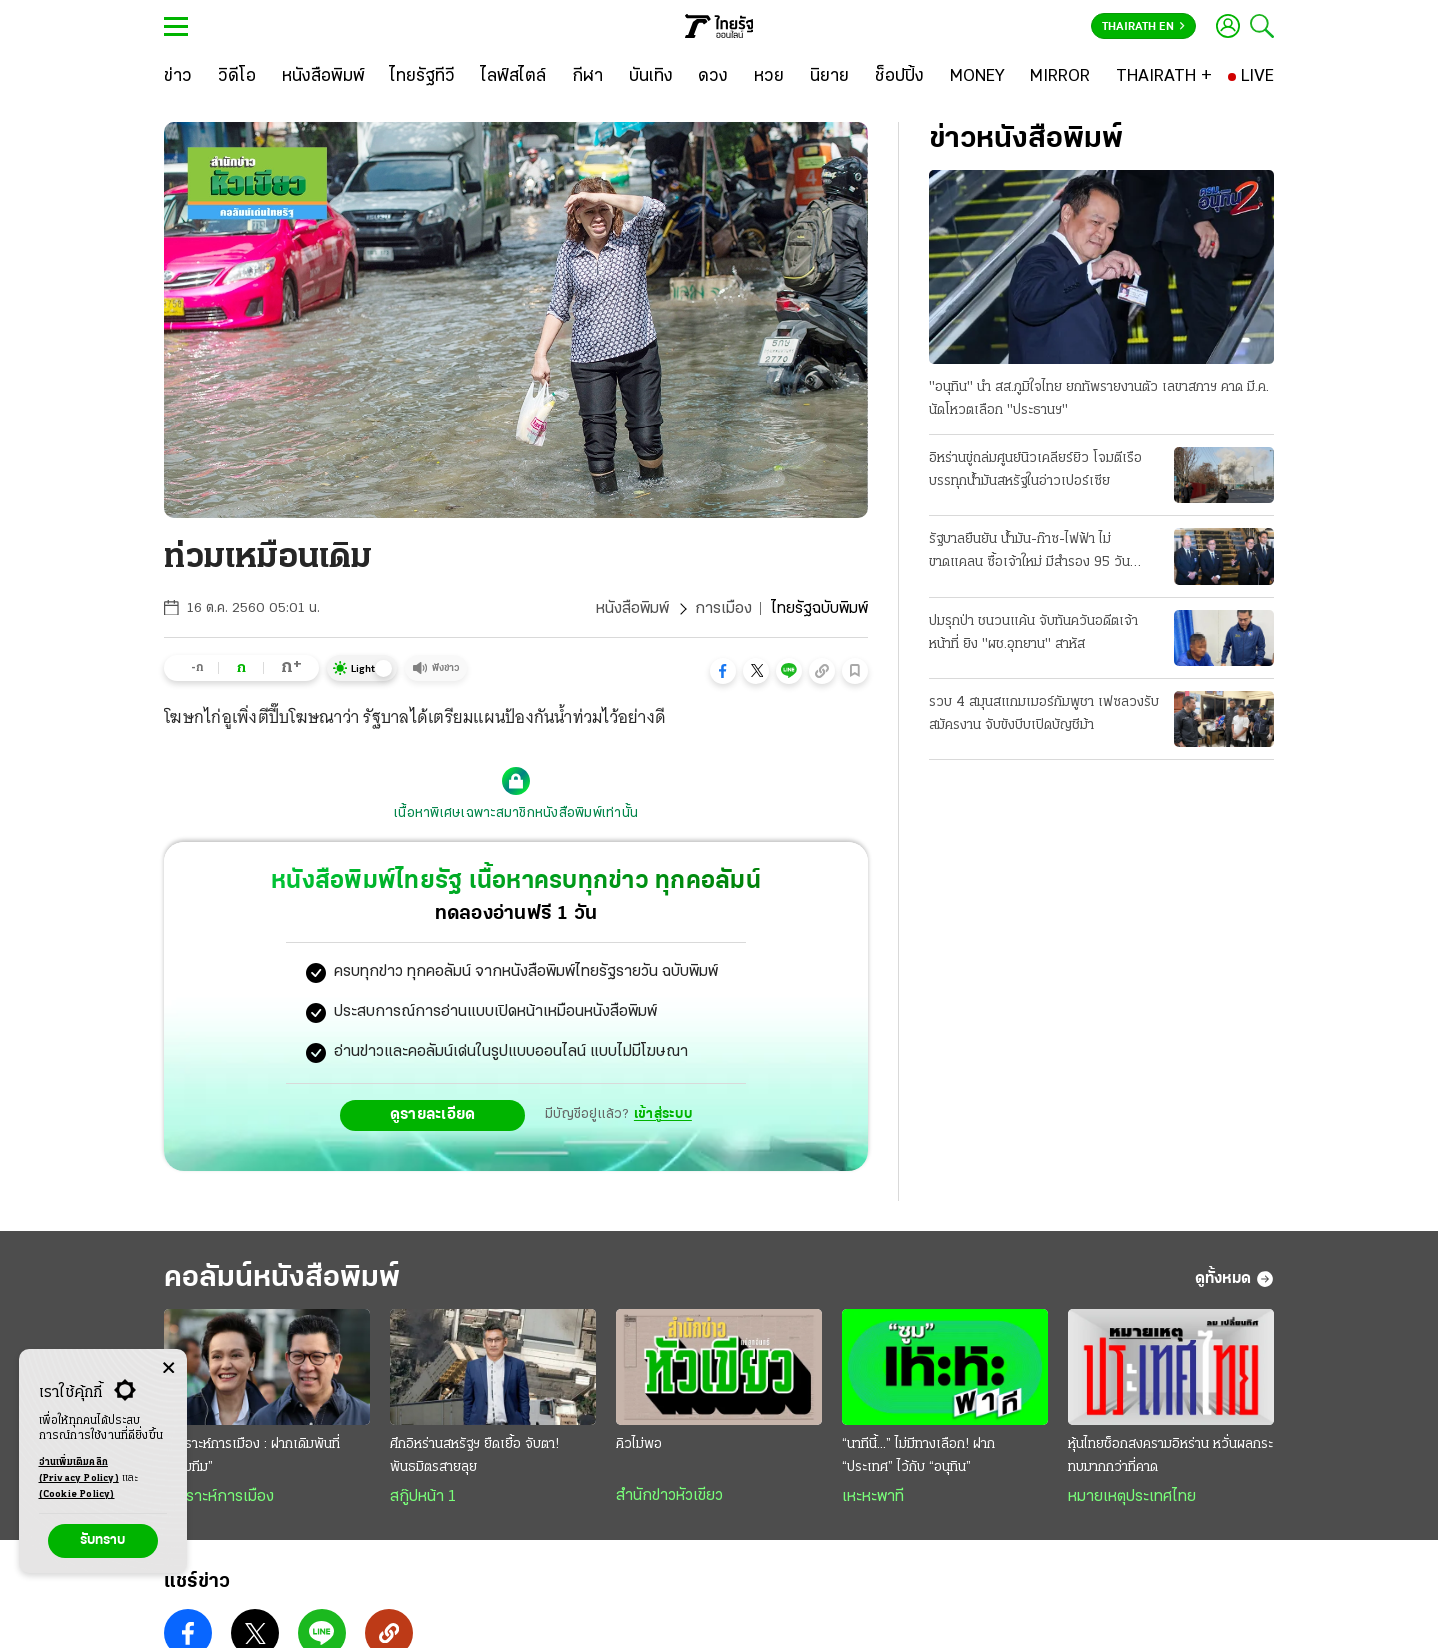 This screenshot has height=1648, width=1438. What do you see at coordinates (1029, 553) in the screenshot?
I see `รัฐบาลยืนยัน น้ำมัน-ก๊าซ-ไฟฟ้า ไม่ขาดแคลน ซื้อเจ้าใหม่ มีสํารอง 95 วัน รณรงค์ประหยัดพลังงาน` at bounding box center [1029, 553].